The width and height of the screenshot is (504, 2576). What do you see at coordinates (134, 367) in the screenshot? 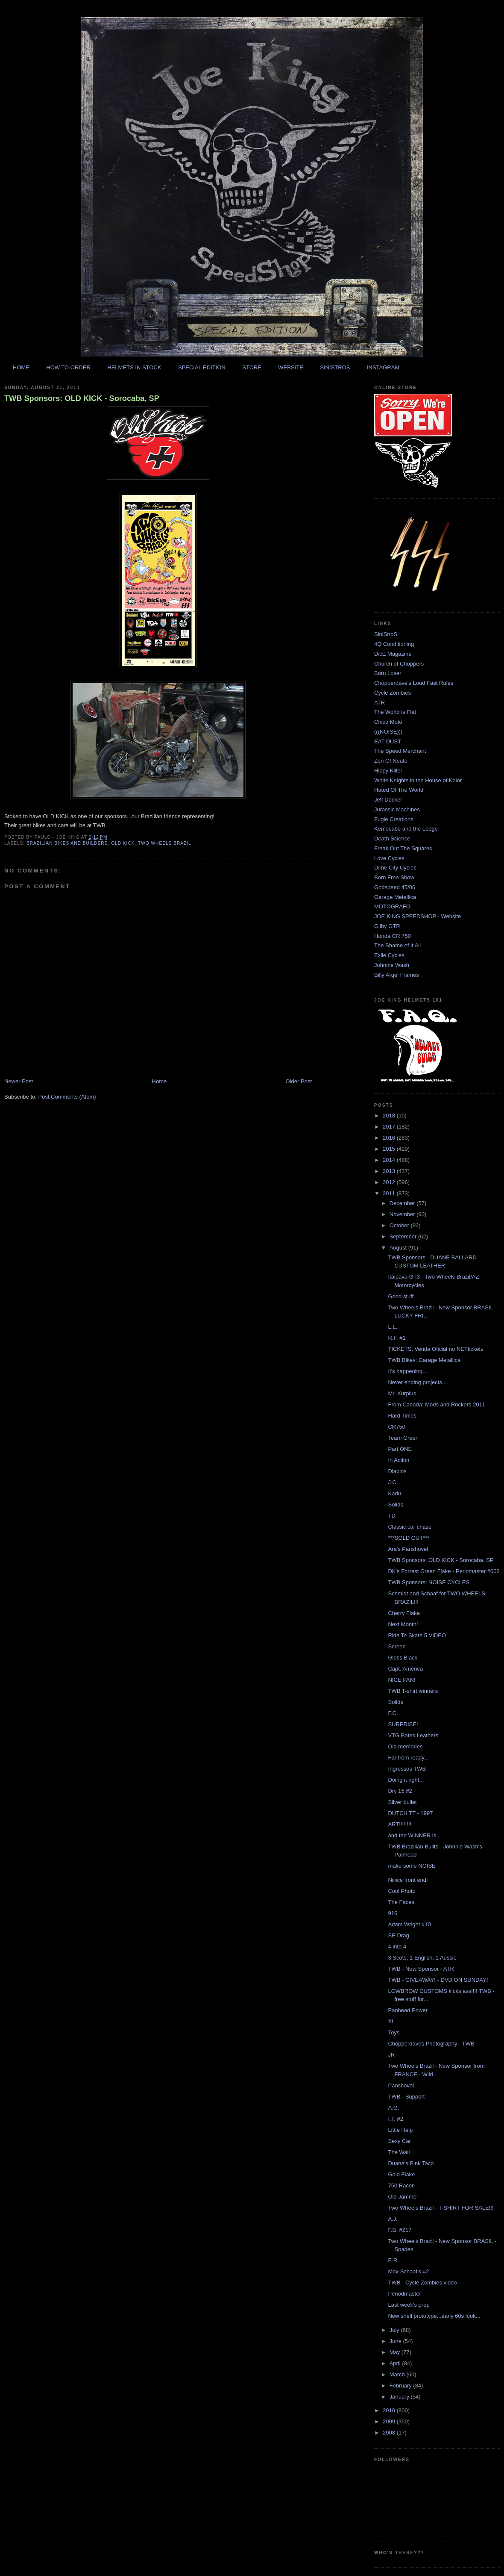
I see `HELMETS IN STOCK` at bounding box center [134, 367].